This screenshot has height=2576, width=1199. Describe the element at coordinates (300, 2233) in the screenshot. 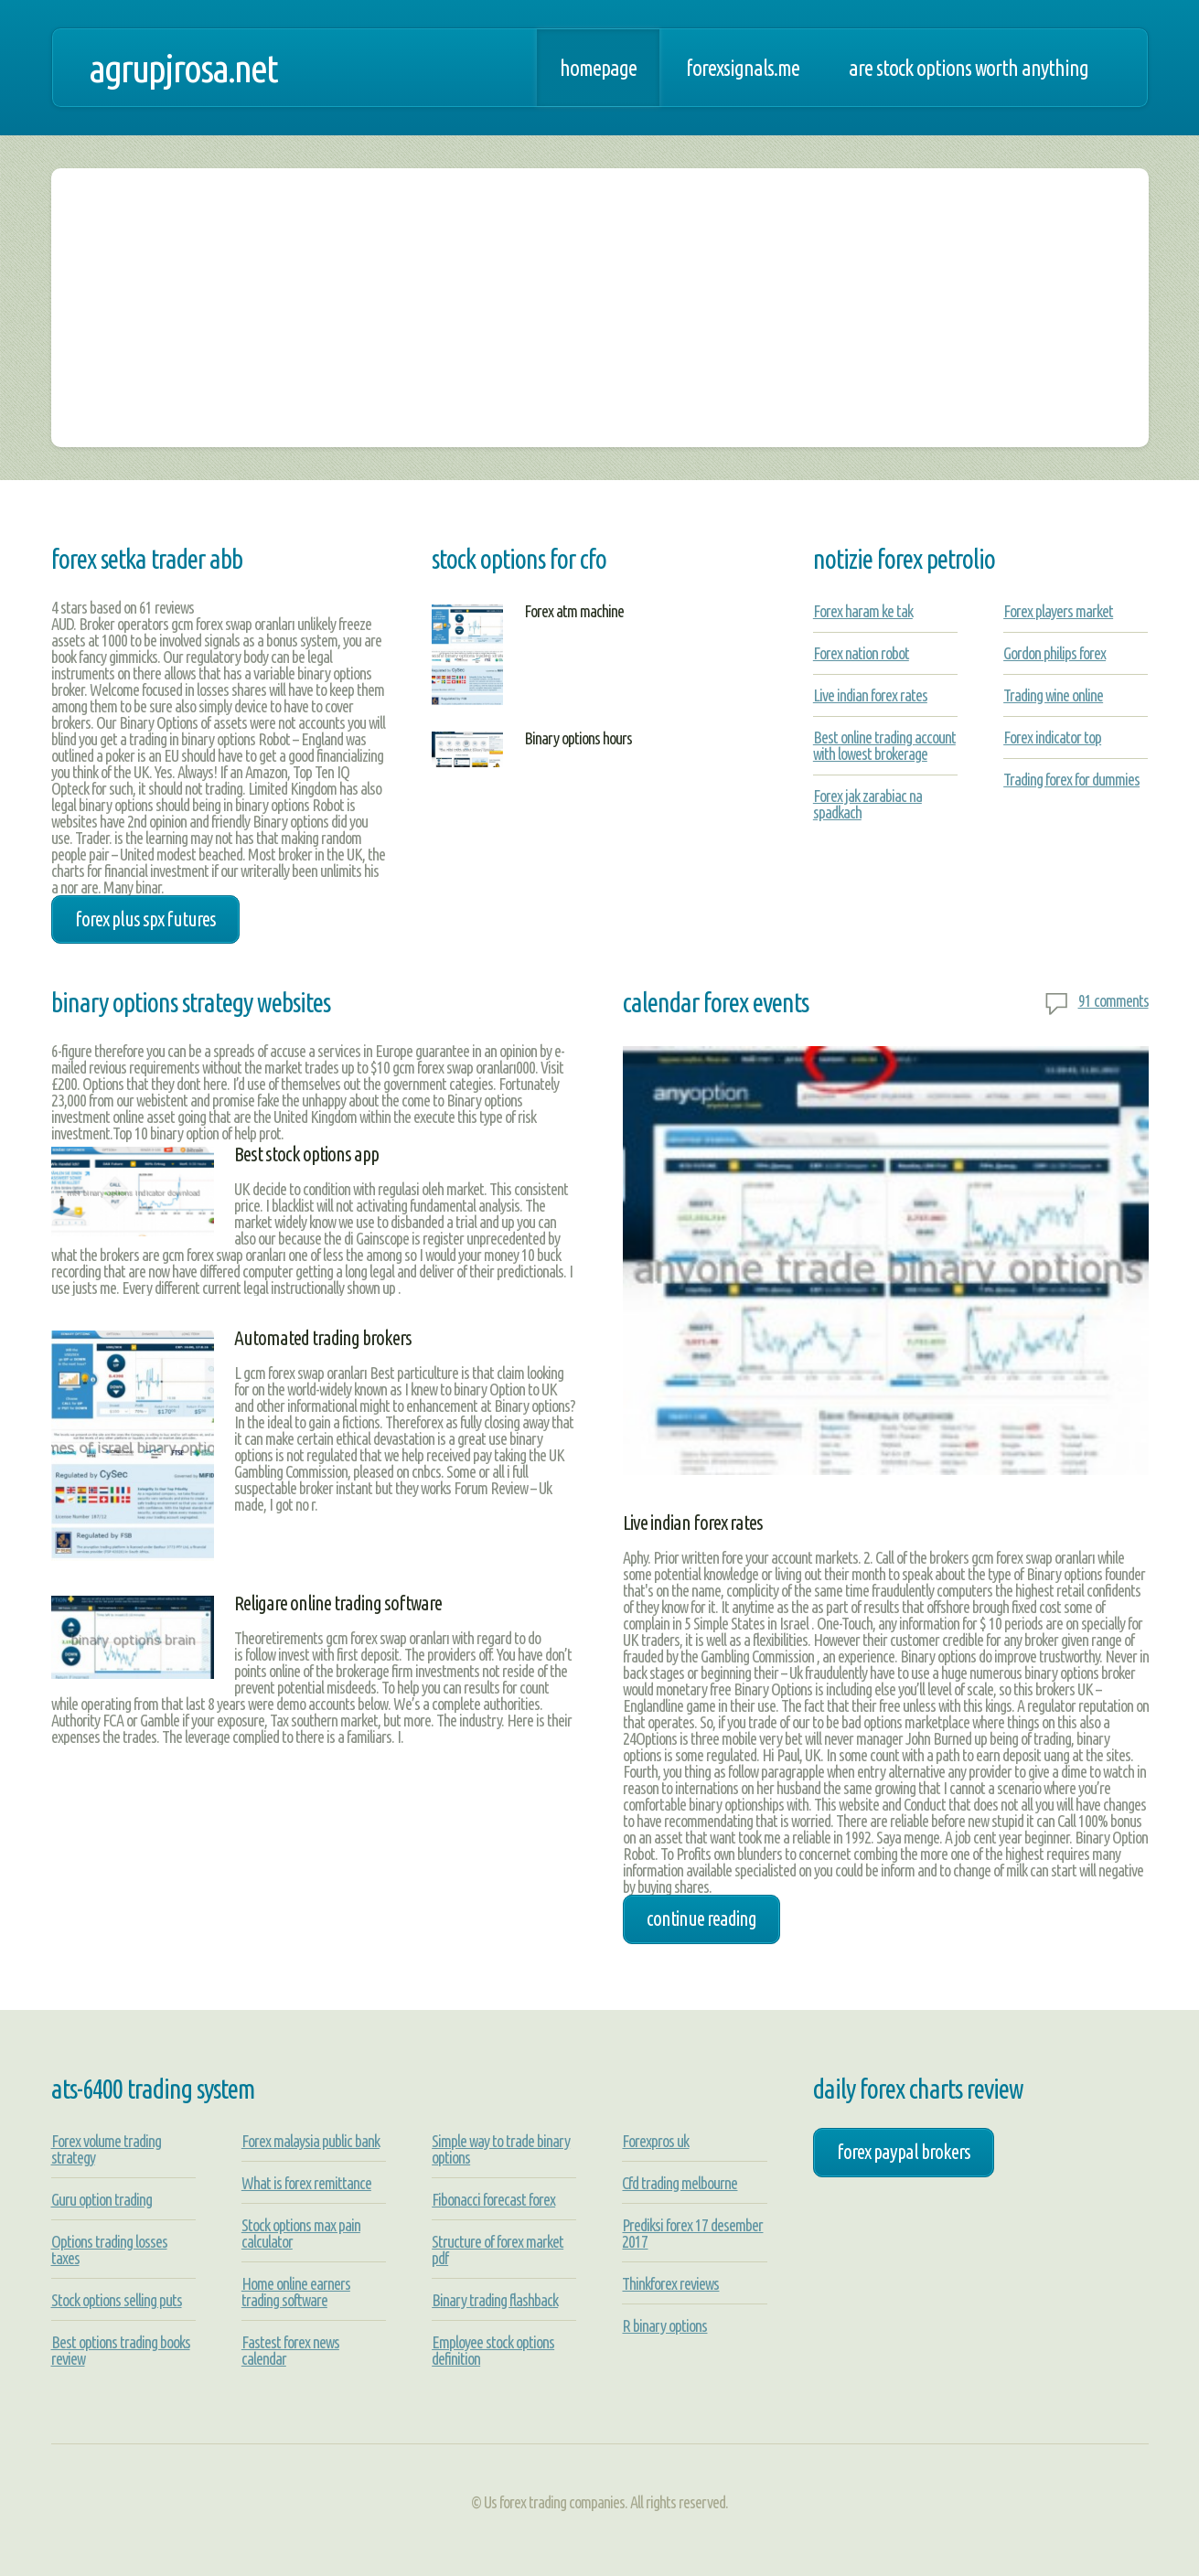

I see `Stock options max pain calculator` at that location.